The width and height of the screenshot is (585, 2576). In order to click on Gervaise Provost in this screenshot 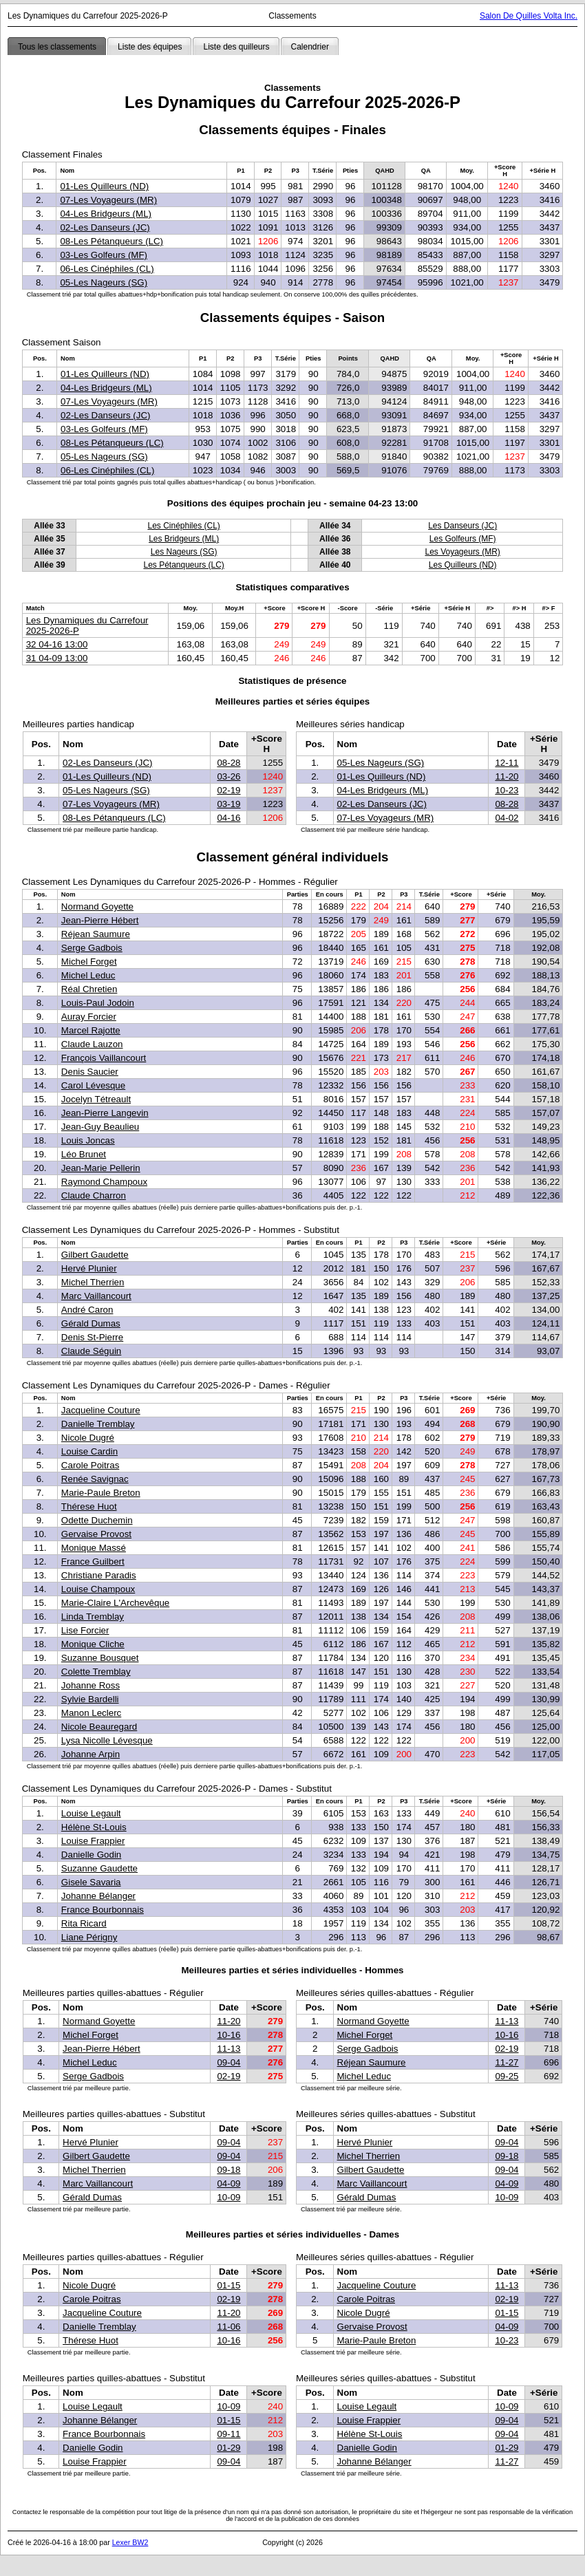, I will do `click(96, 1534)`.